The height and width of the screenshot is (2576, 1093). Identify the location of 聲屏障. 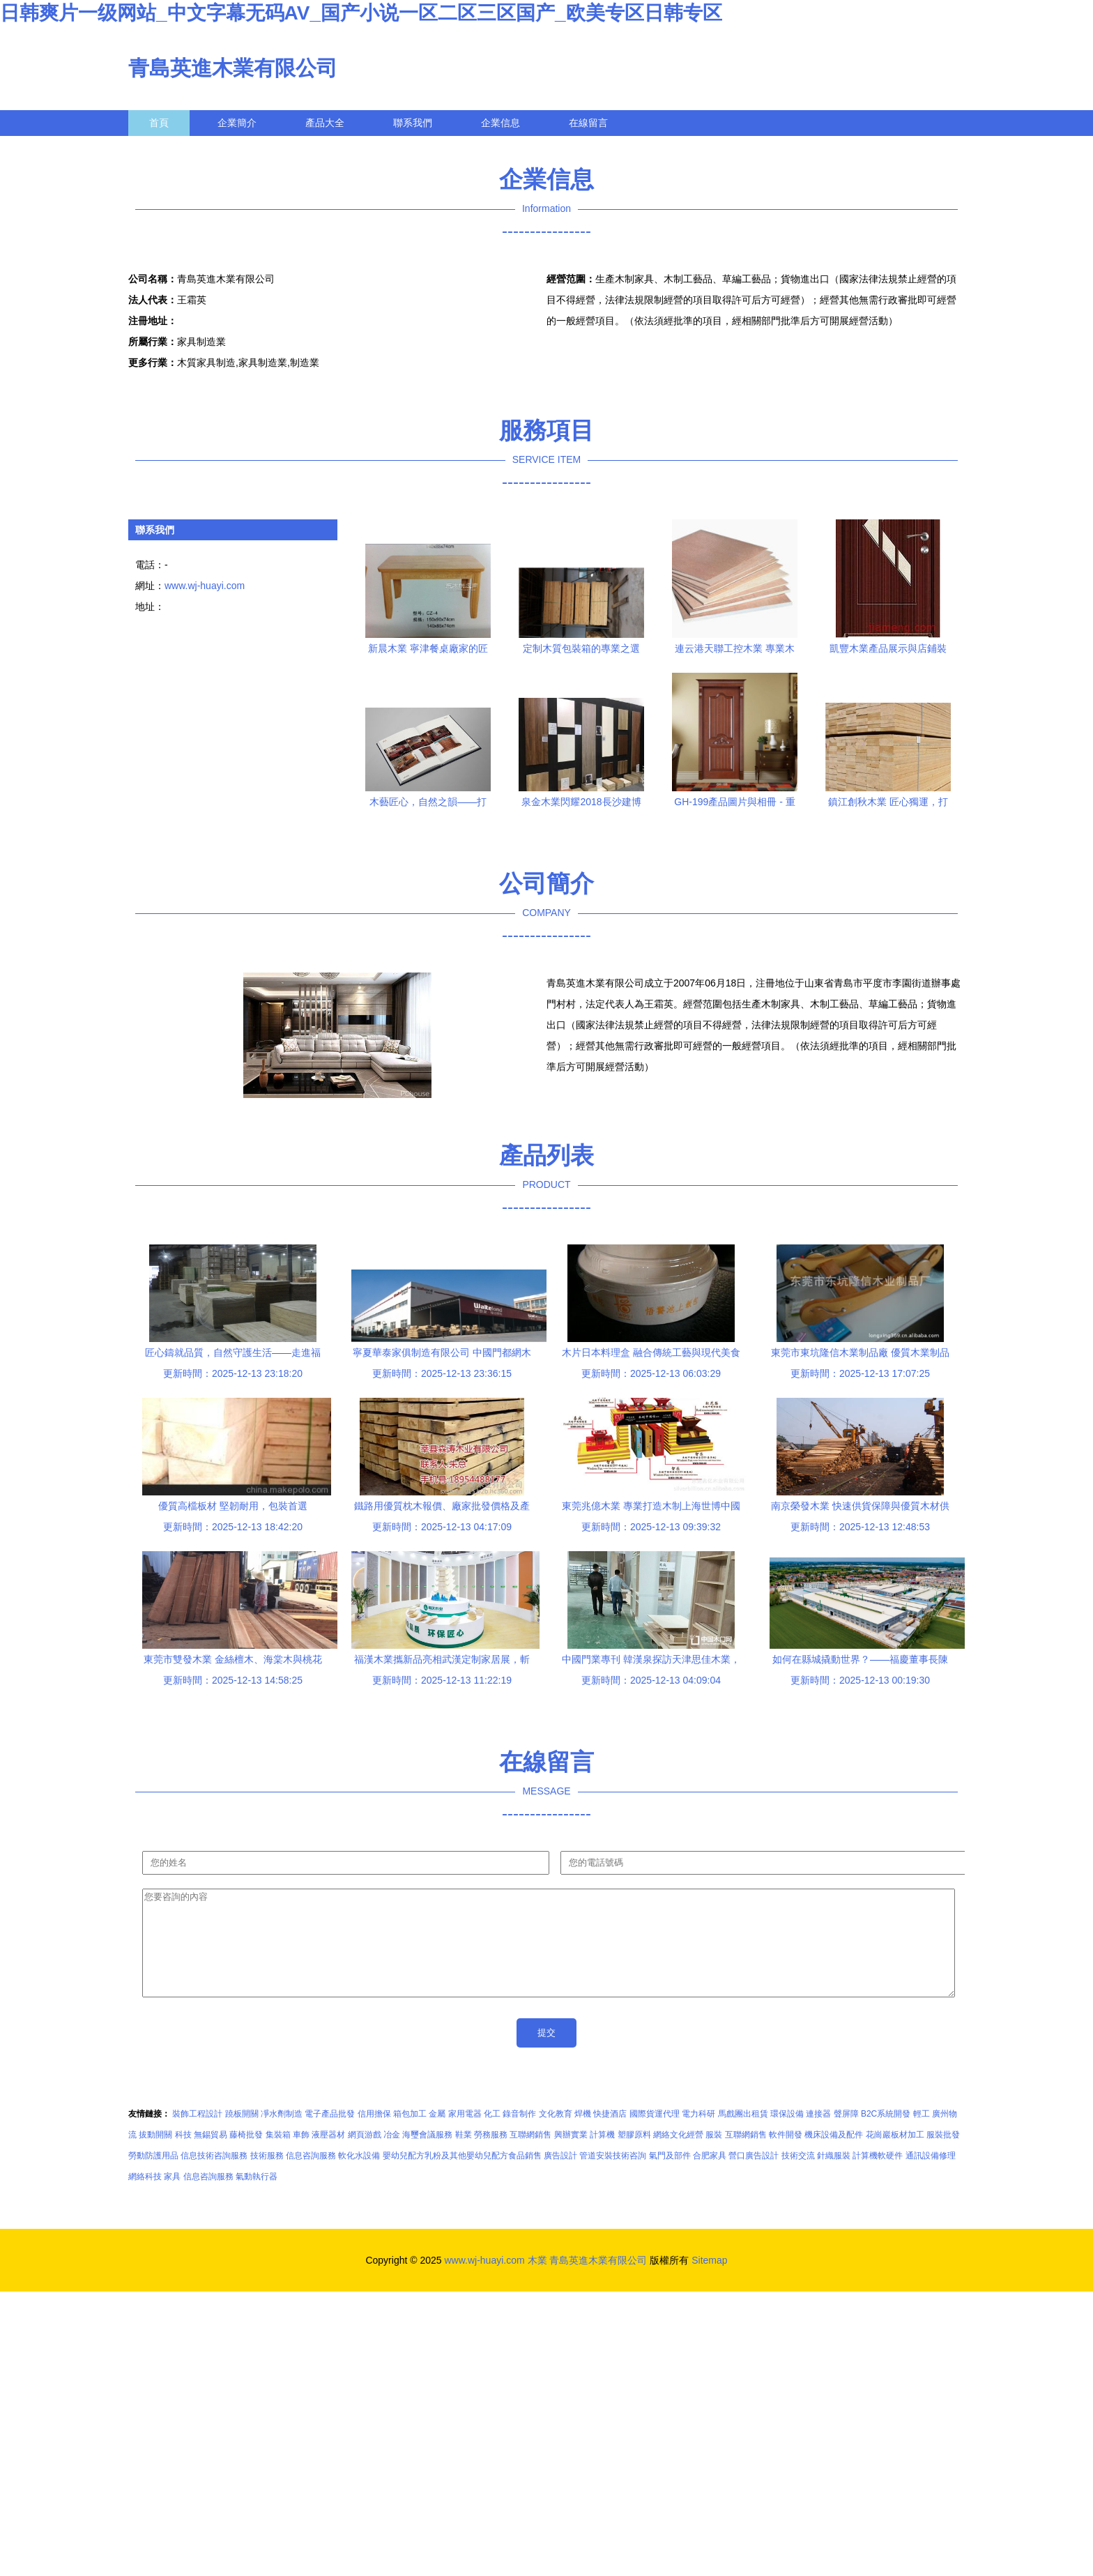
(846, 2135).